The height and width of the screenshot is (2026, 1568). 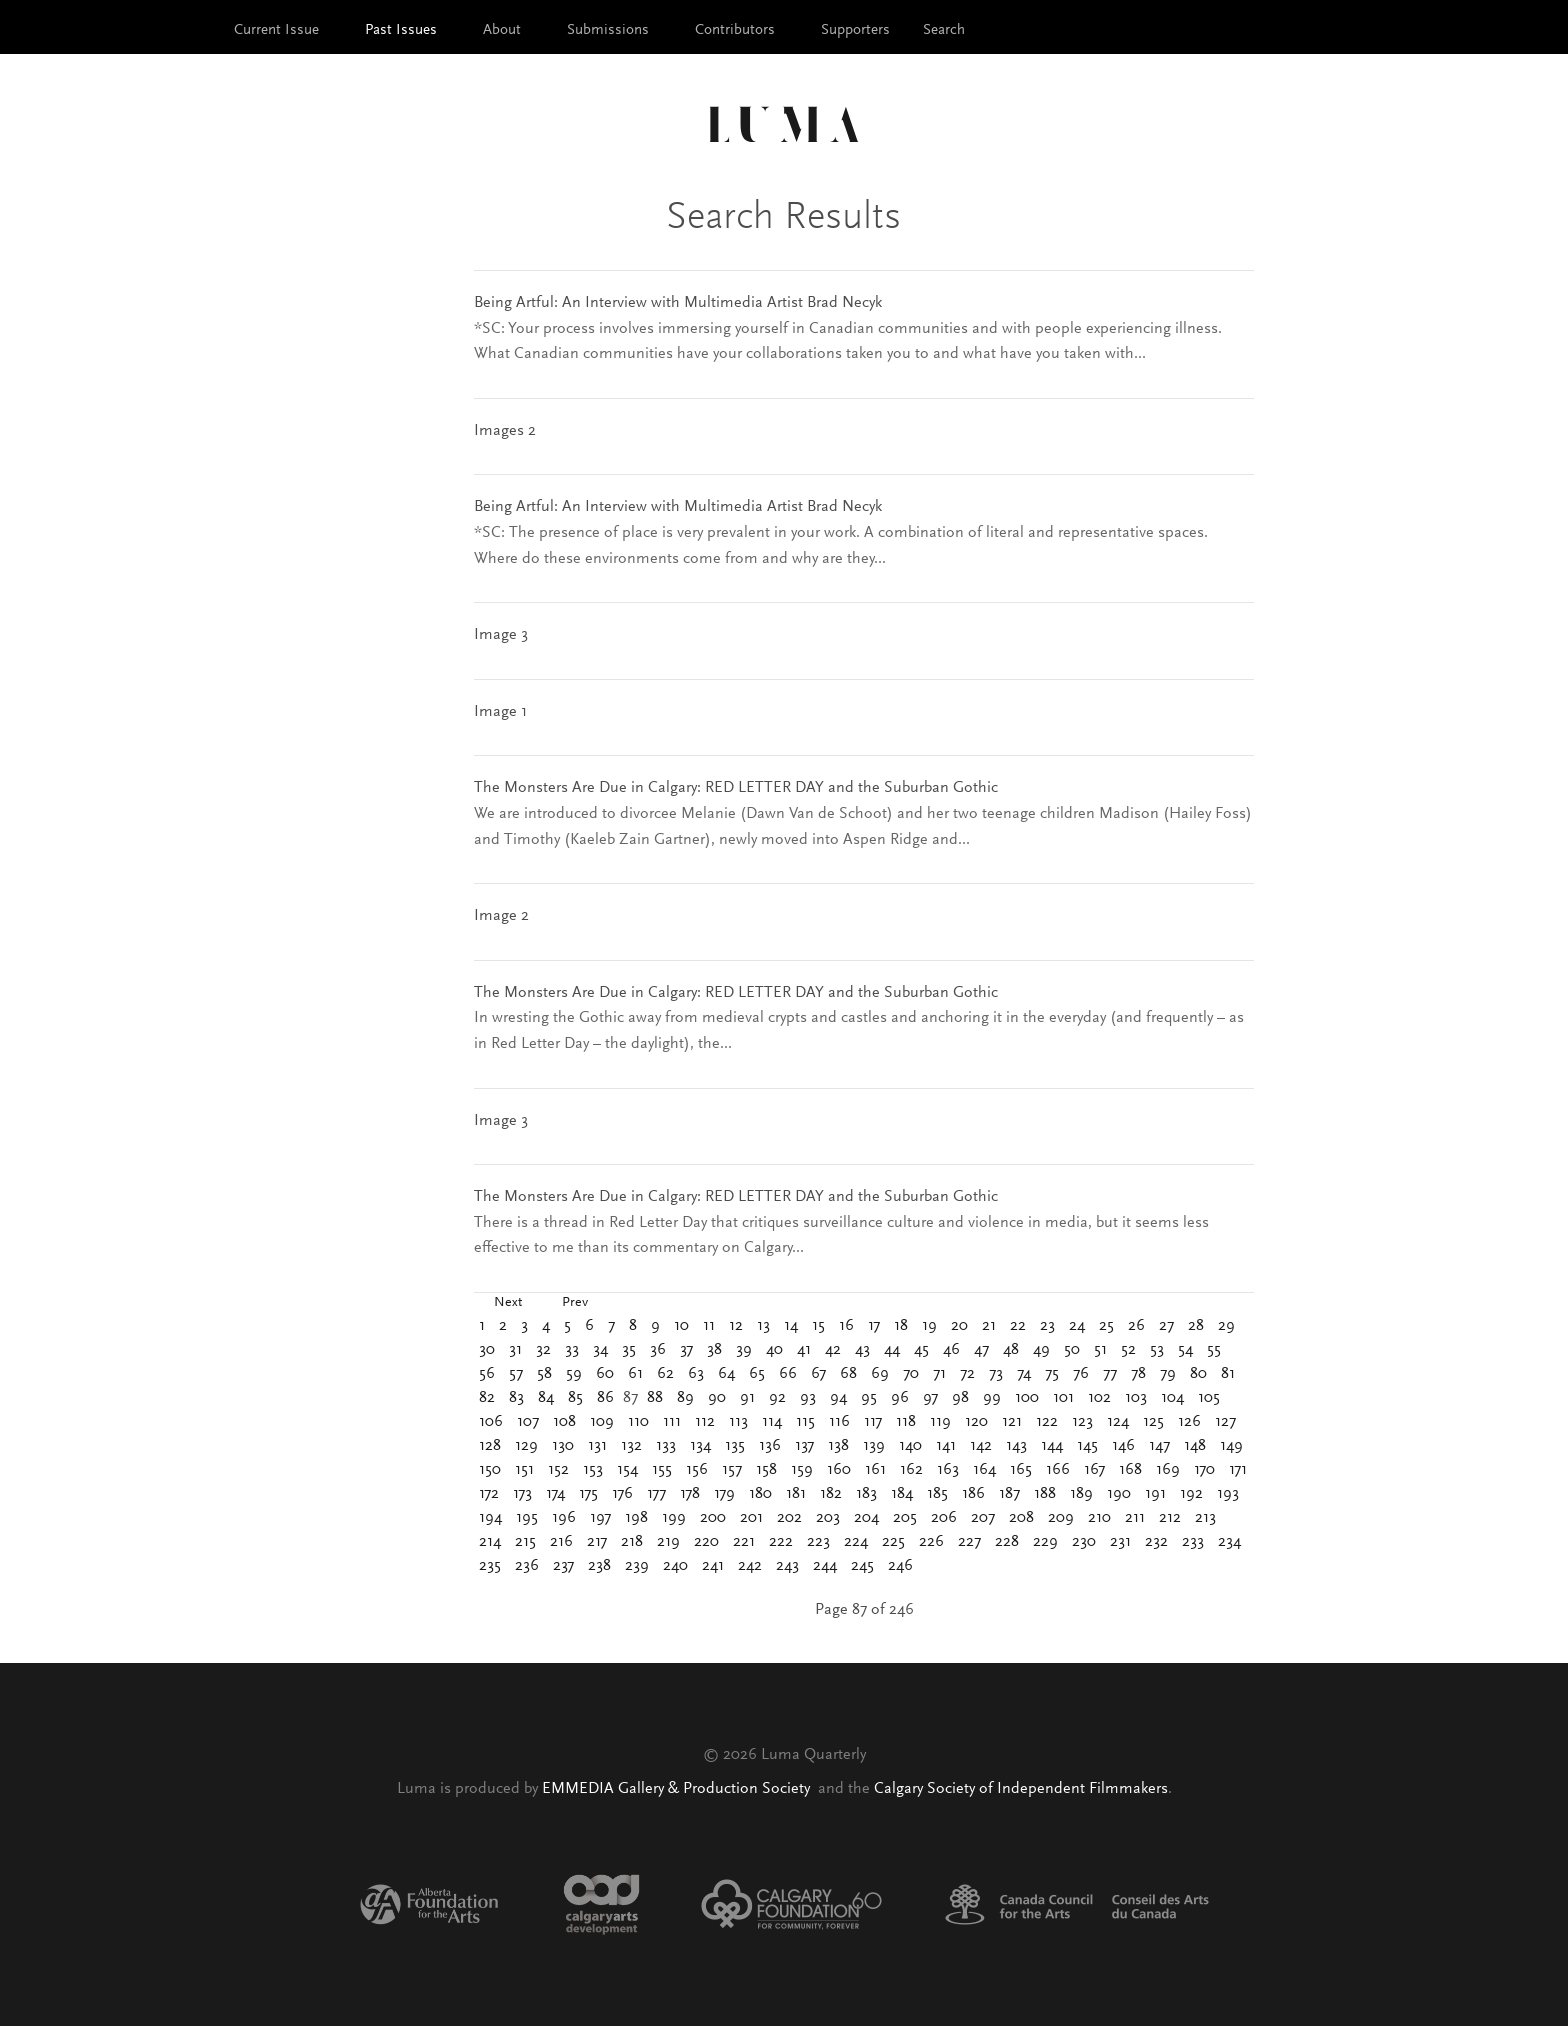 I want to click on 29, so click(x=1226, y=1326).